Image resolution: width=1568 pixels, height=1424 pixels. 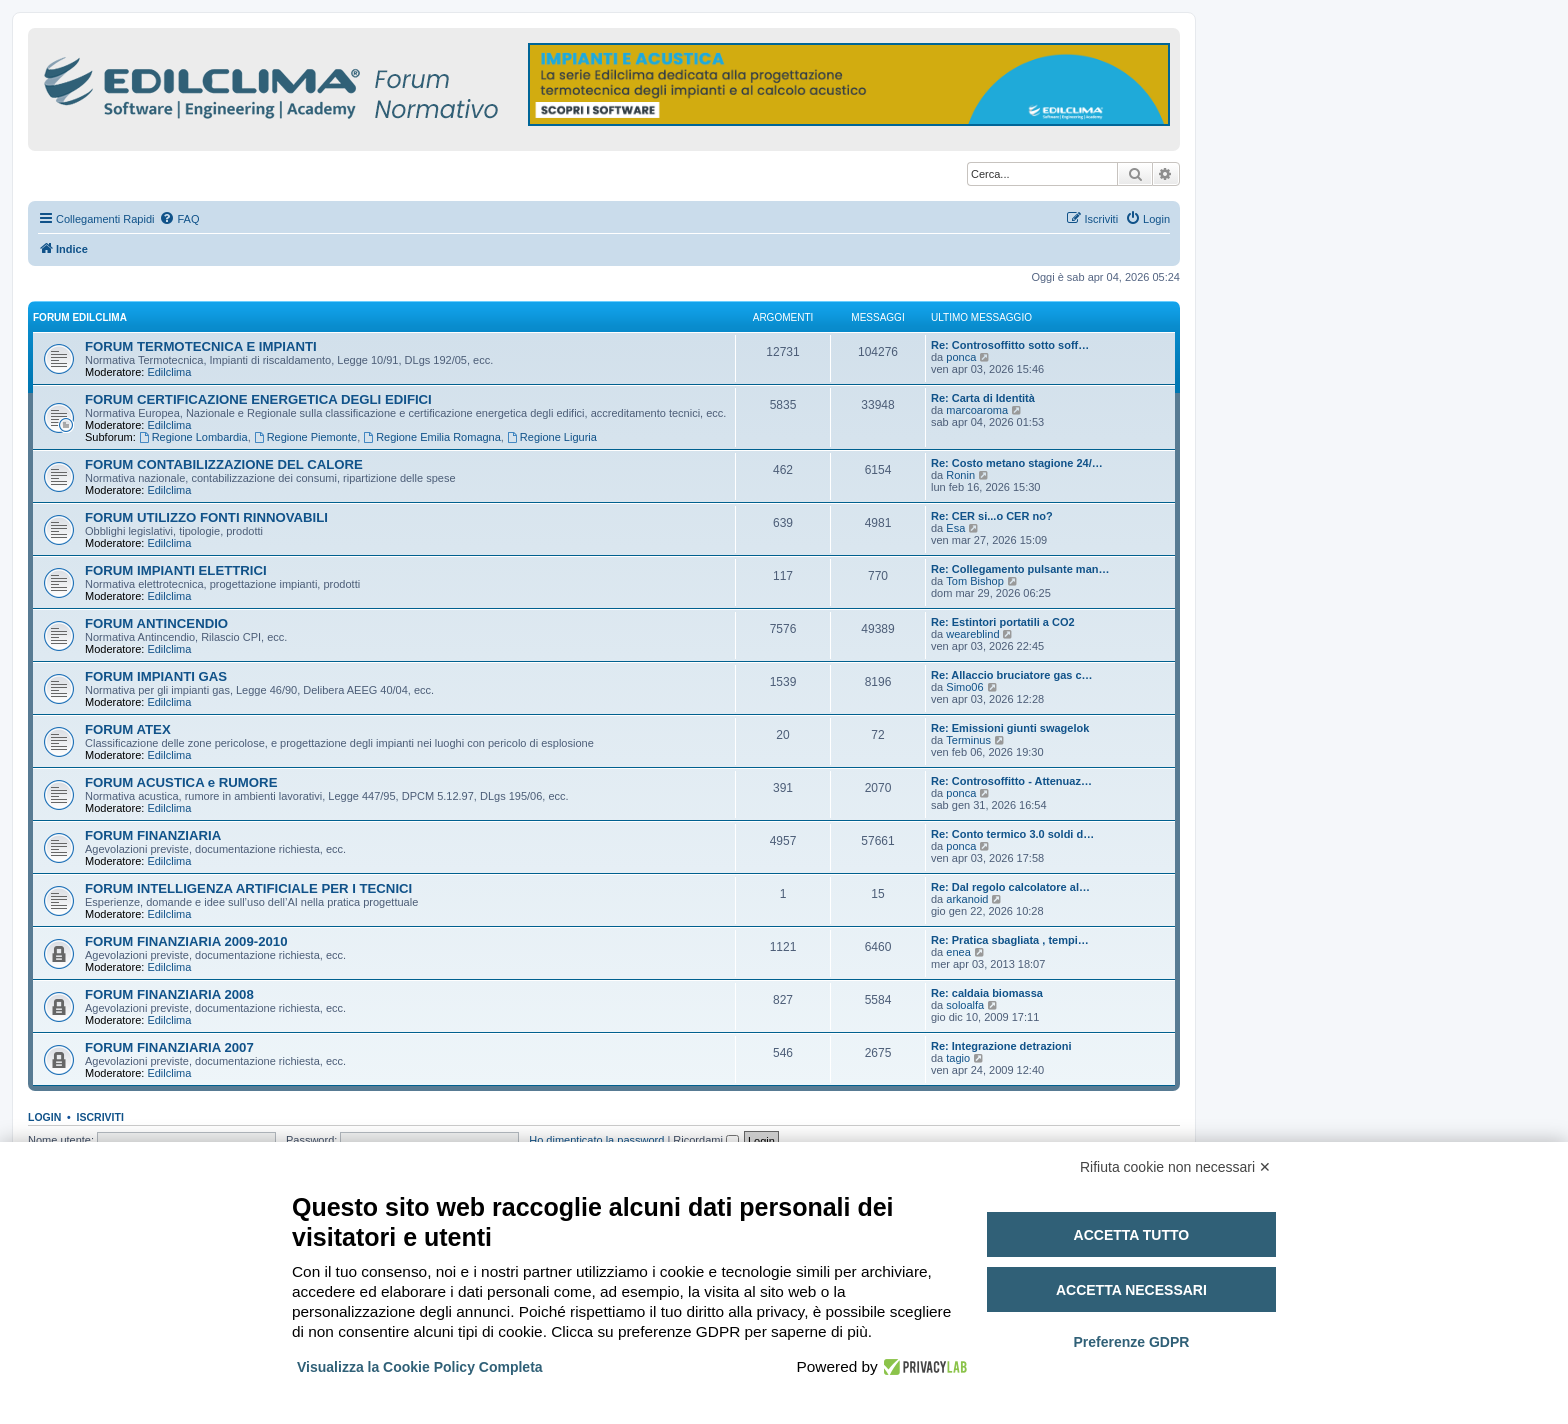 What do you see at coordinates (974, 581) in the screenshot?
I see `Tom Bishop` at bounding box center [974, 581].